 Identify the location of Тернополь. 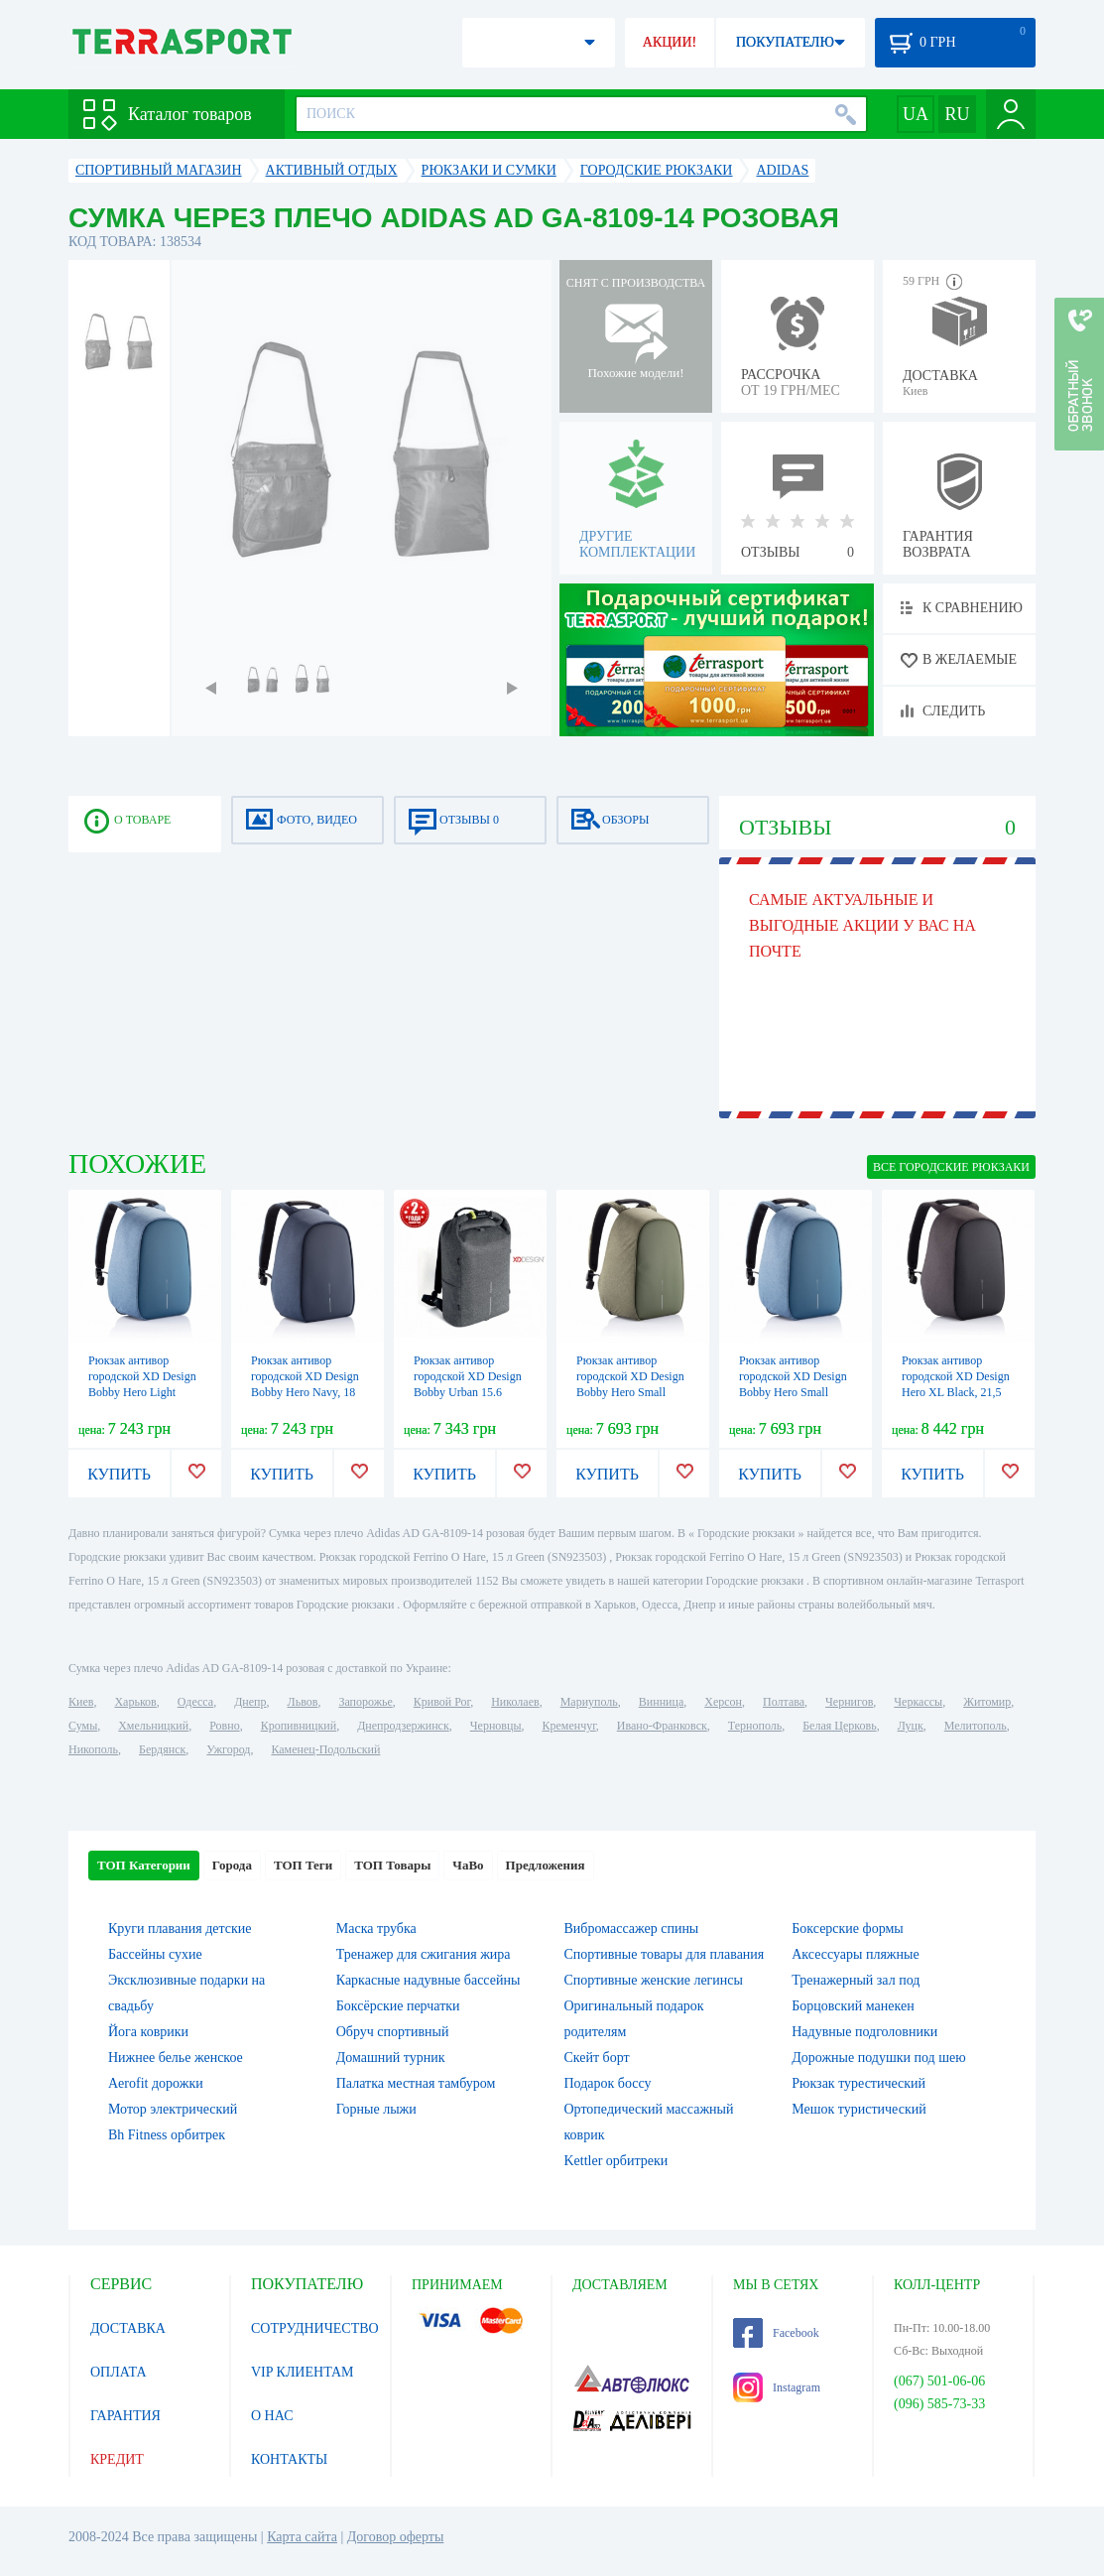
(755, 1726).